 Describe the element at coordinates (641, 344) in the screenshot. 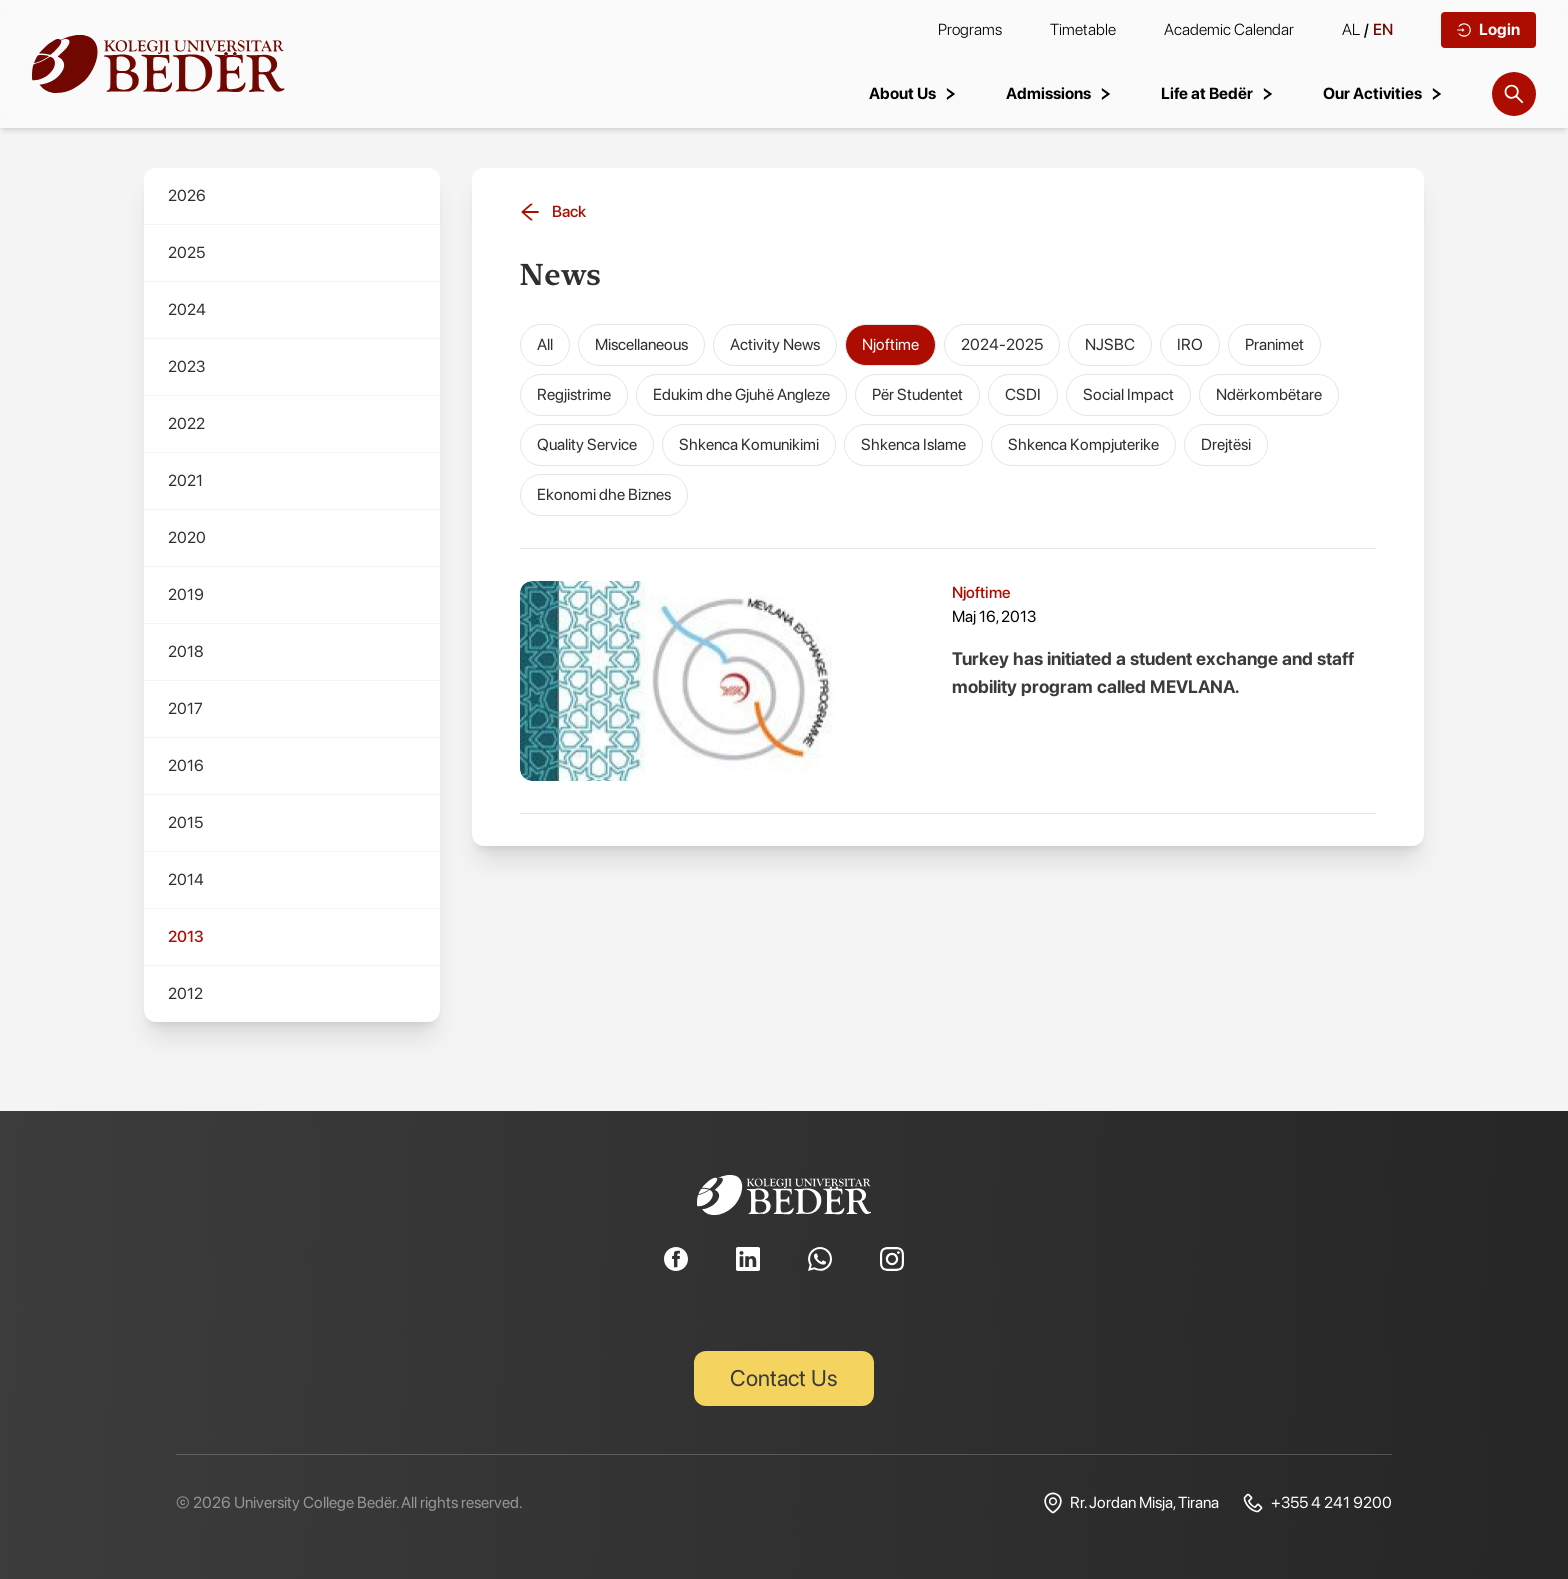

I see `Miscellaneous` at that location.